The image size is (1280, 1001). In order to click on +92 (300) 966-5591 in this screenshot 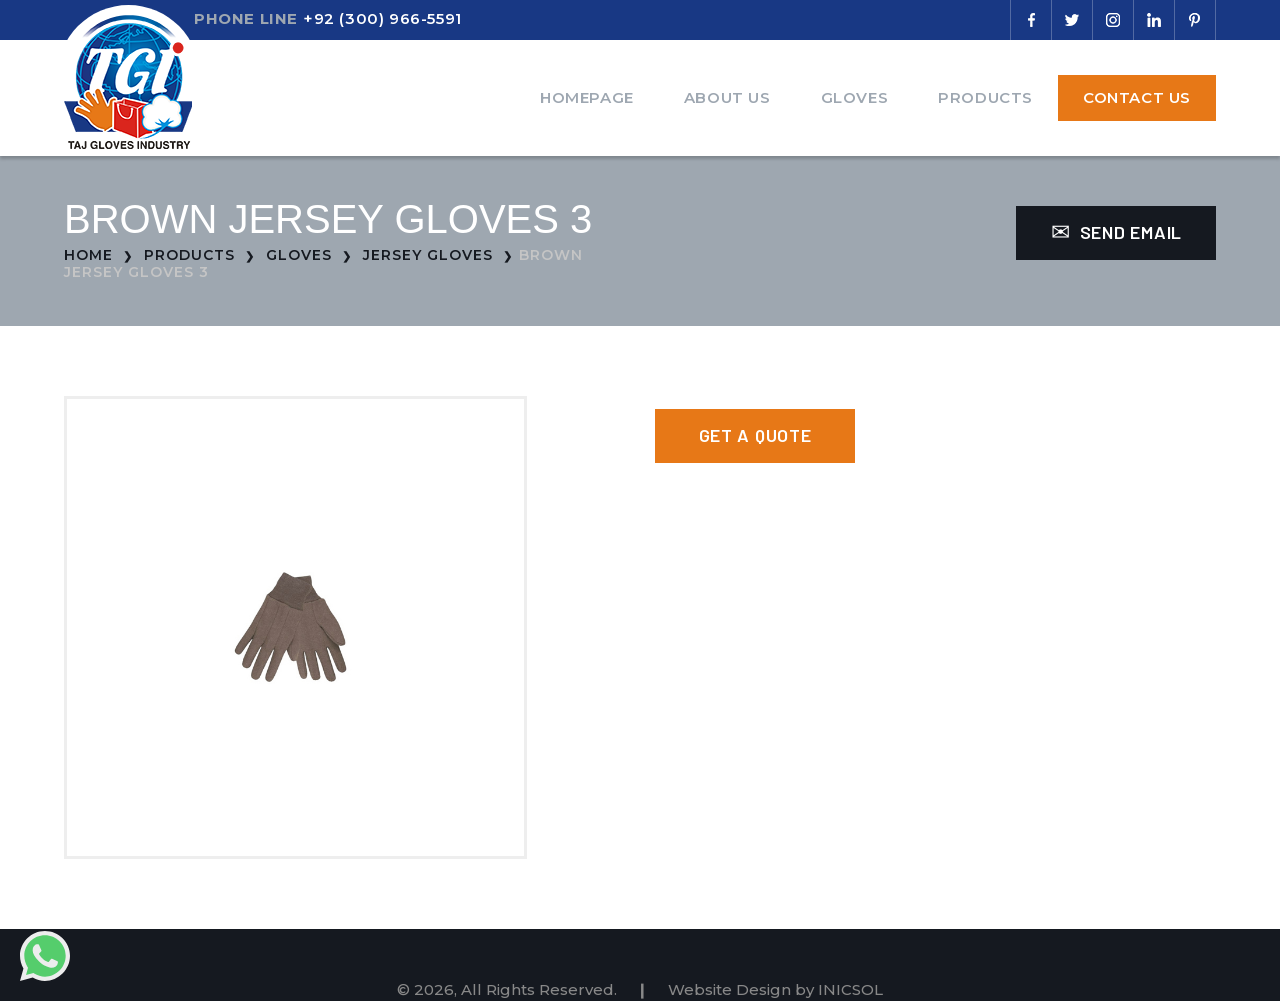, I will do `click(382, 18)`.